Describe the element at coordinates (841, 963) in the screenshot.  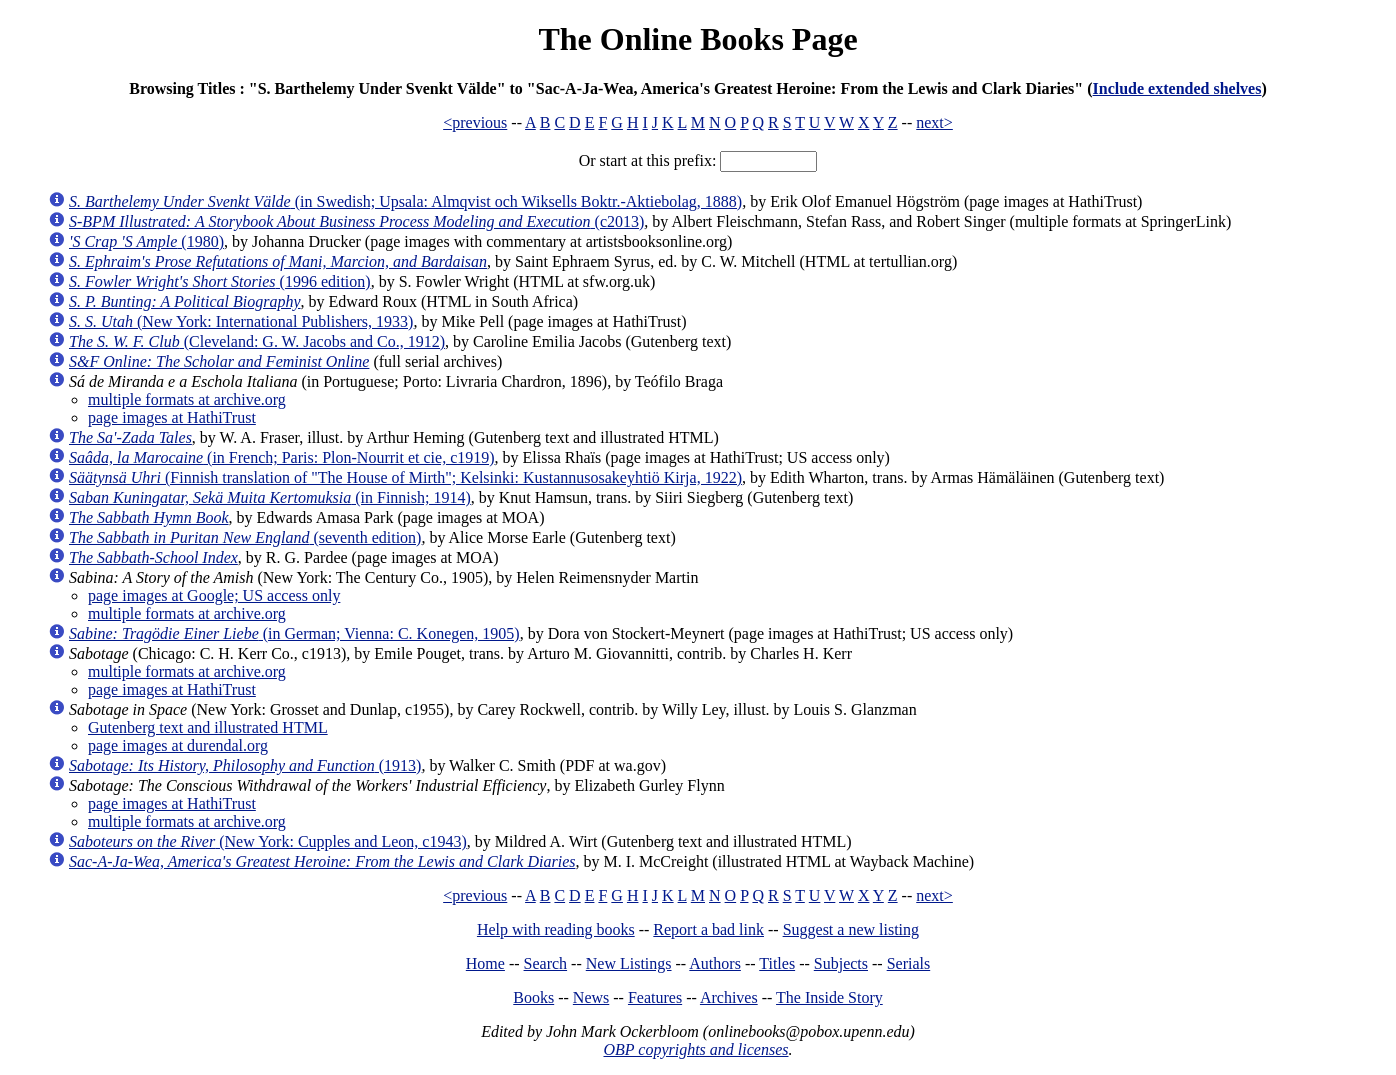
I see `Subjects` at that location.